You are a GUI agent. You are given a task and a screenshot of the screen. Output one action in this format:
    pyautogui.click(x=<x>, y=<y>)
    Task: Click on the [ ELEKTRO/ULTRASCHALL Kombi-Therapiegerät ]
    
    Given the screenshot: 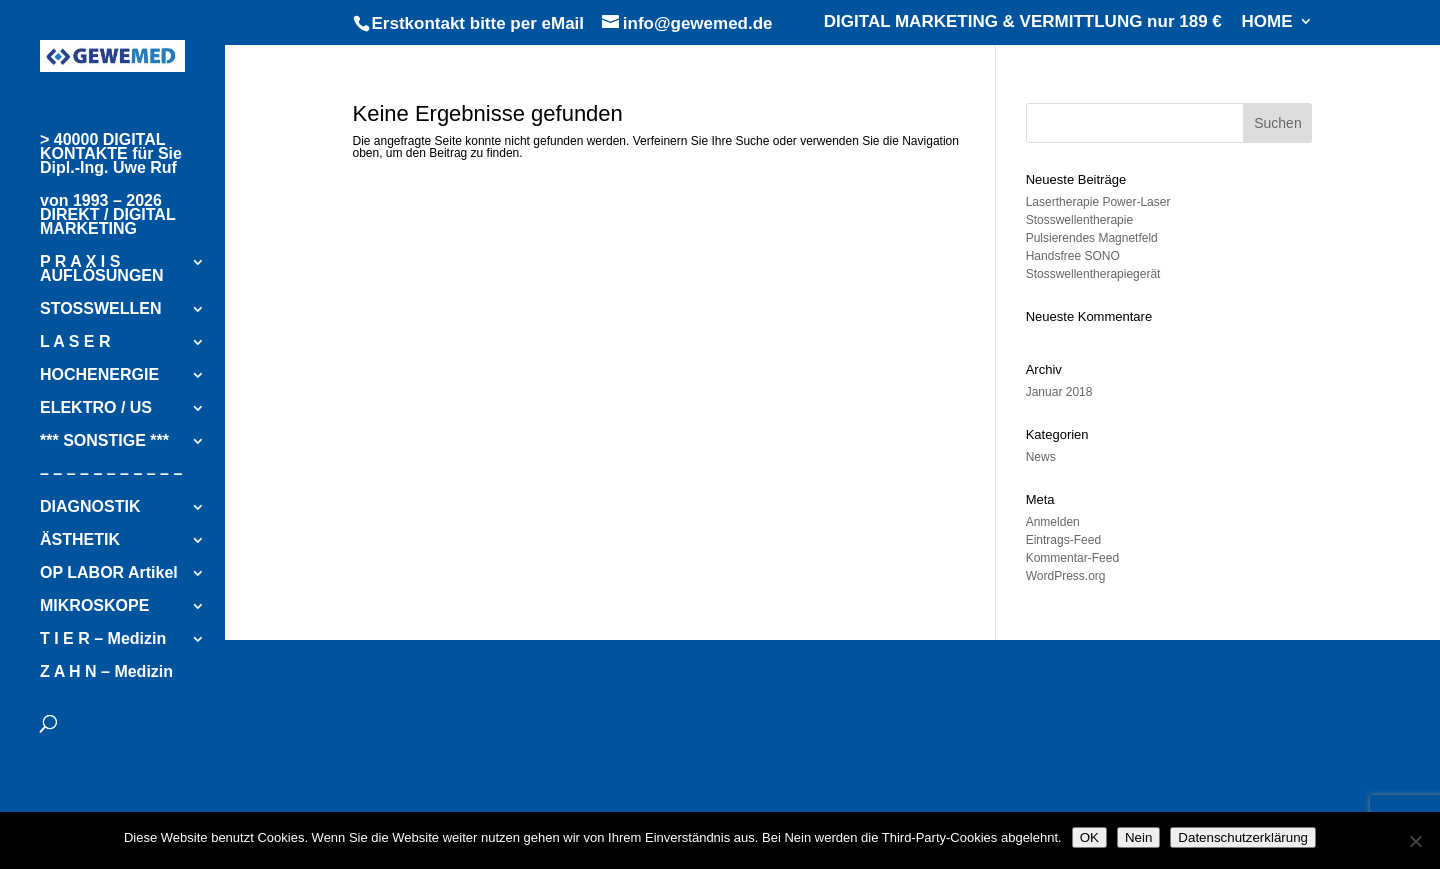 What is the action you would take?
    pyautogui.click(x=849, y=751)
    